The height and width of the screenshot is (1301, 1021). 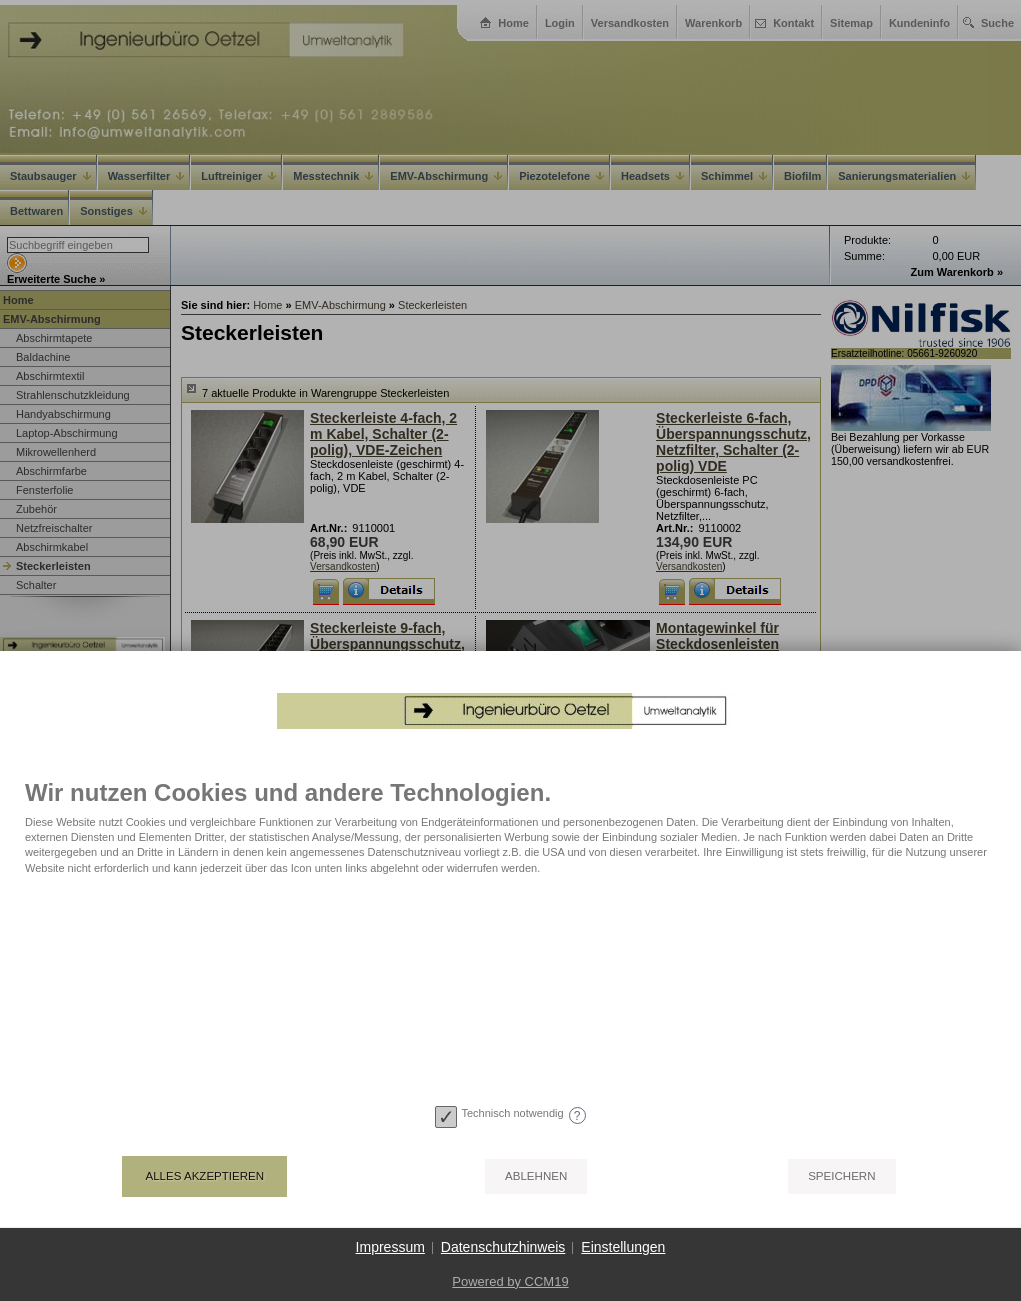 What do you see at coordinates (390, 1247) in the screenshot?
I see `Impressum` at bounding box center [390, 1247].